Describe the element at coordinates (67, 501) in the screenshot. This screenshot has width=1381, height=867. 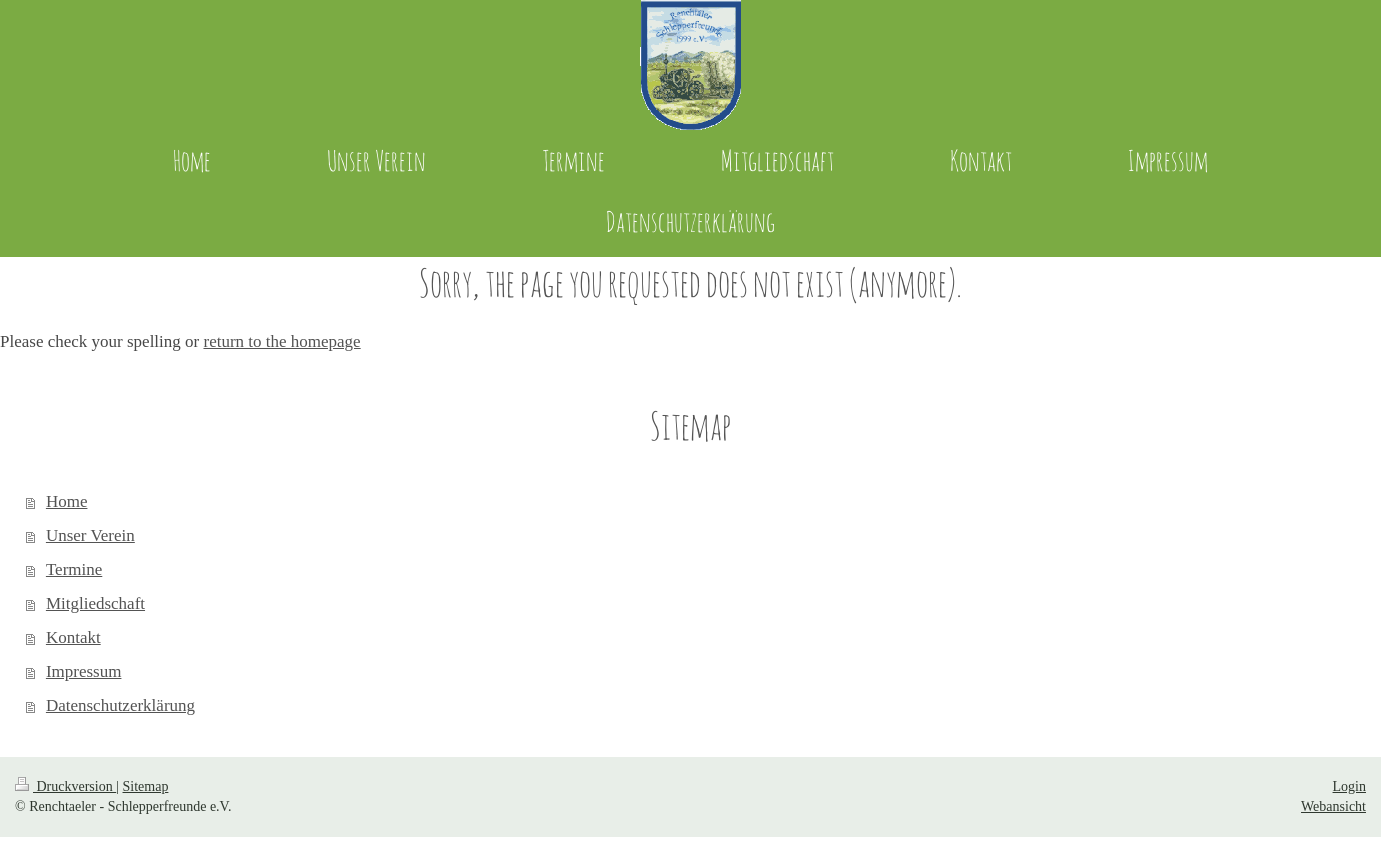
I see `Home` at that location.